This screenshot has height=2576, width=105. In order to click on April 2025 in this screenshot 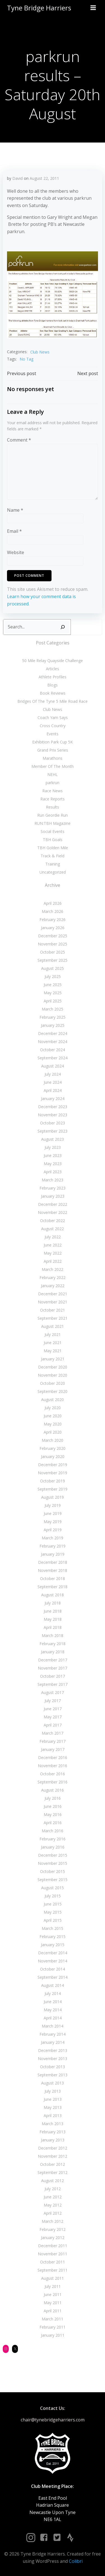, I will do `click(53, 1001)`.